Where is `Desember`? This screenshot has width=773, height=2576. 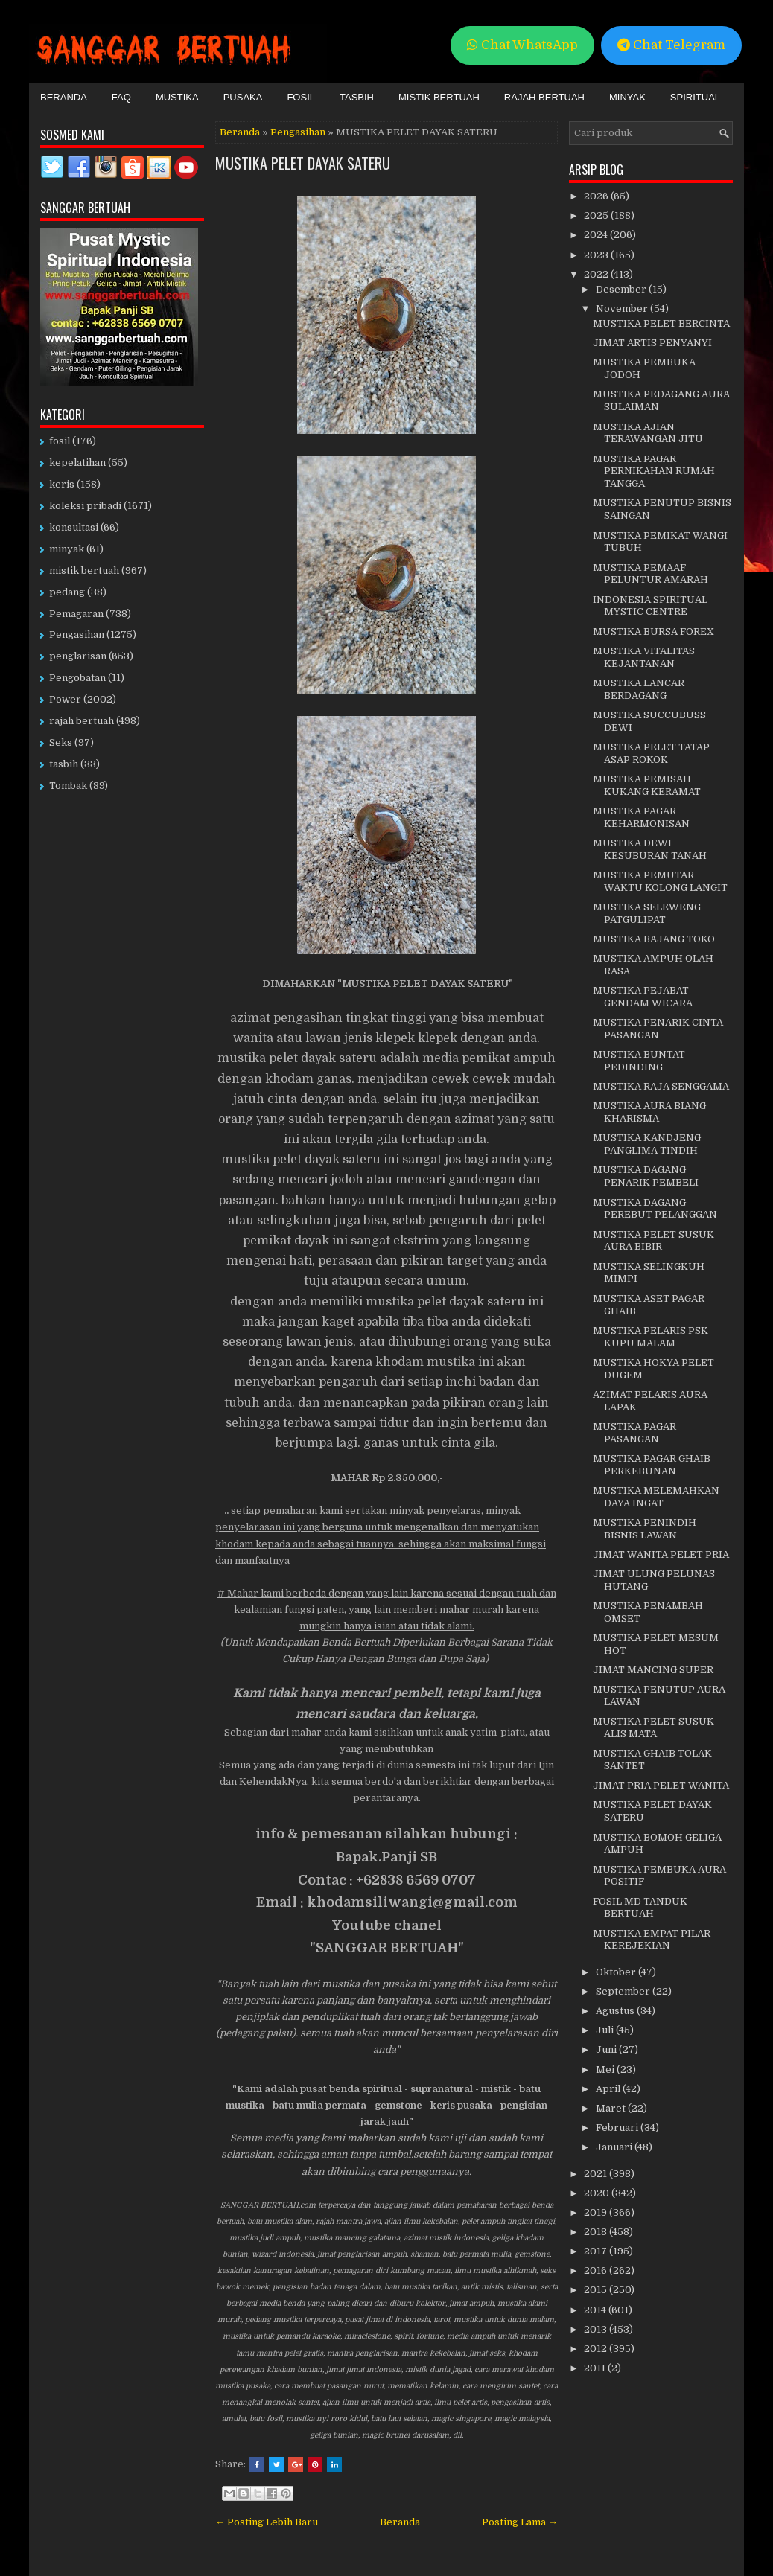
Desember is located at coordinates (622, 289).